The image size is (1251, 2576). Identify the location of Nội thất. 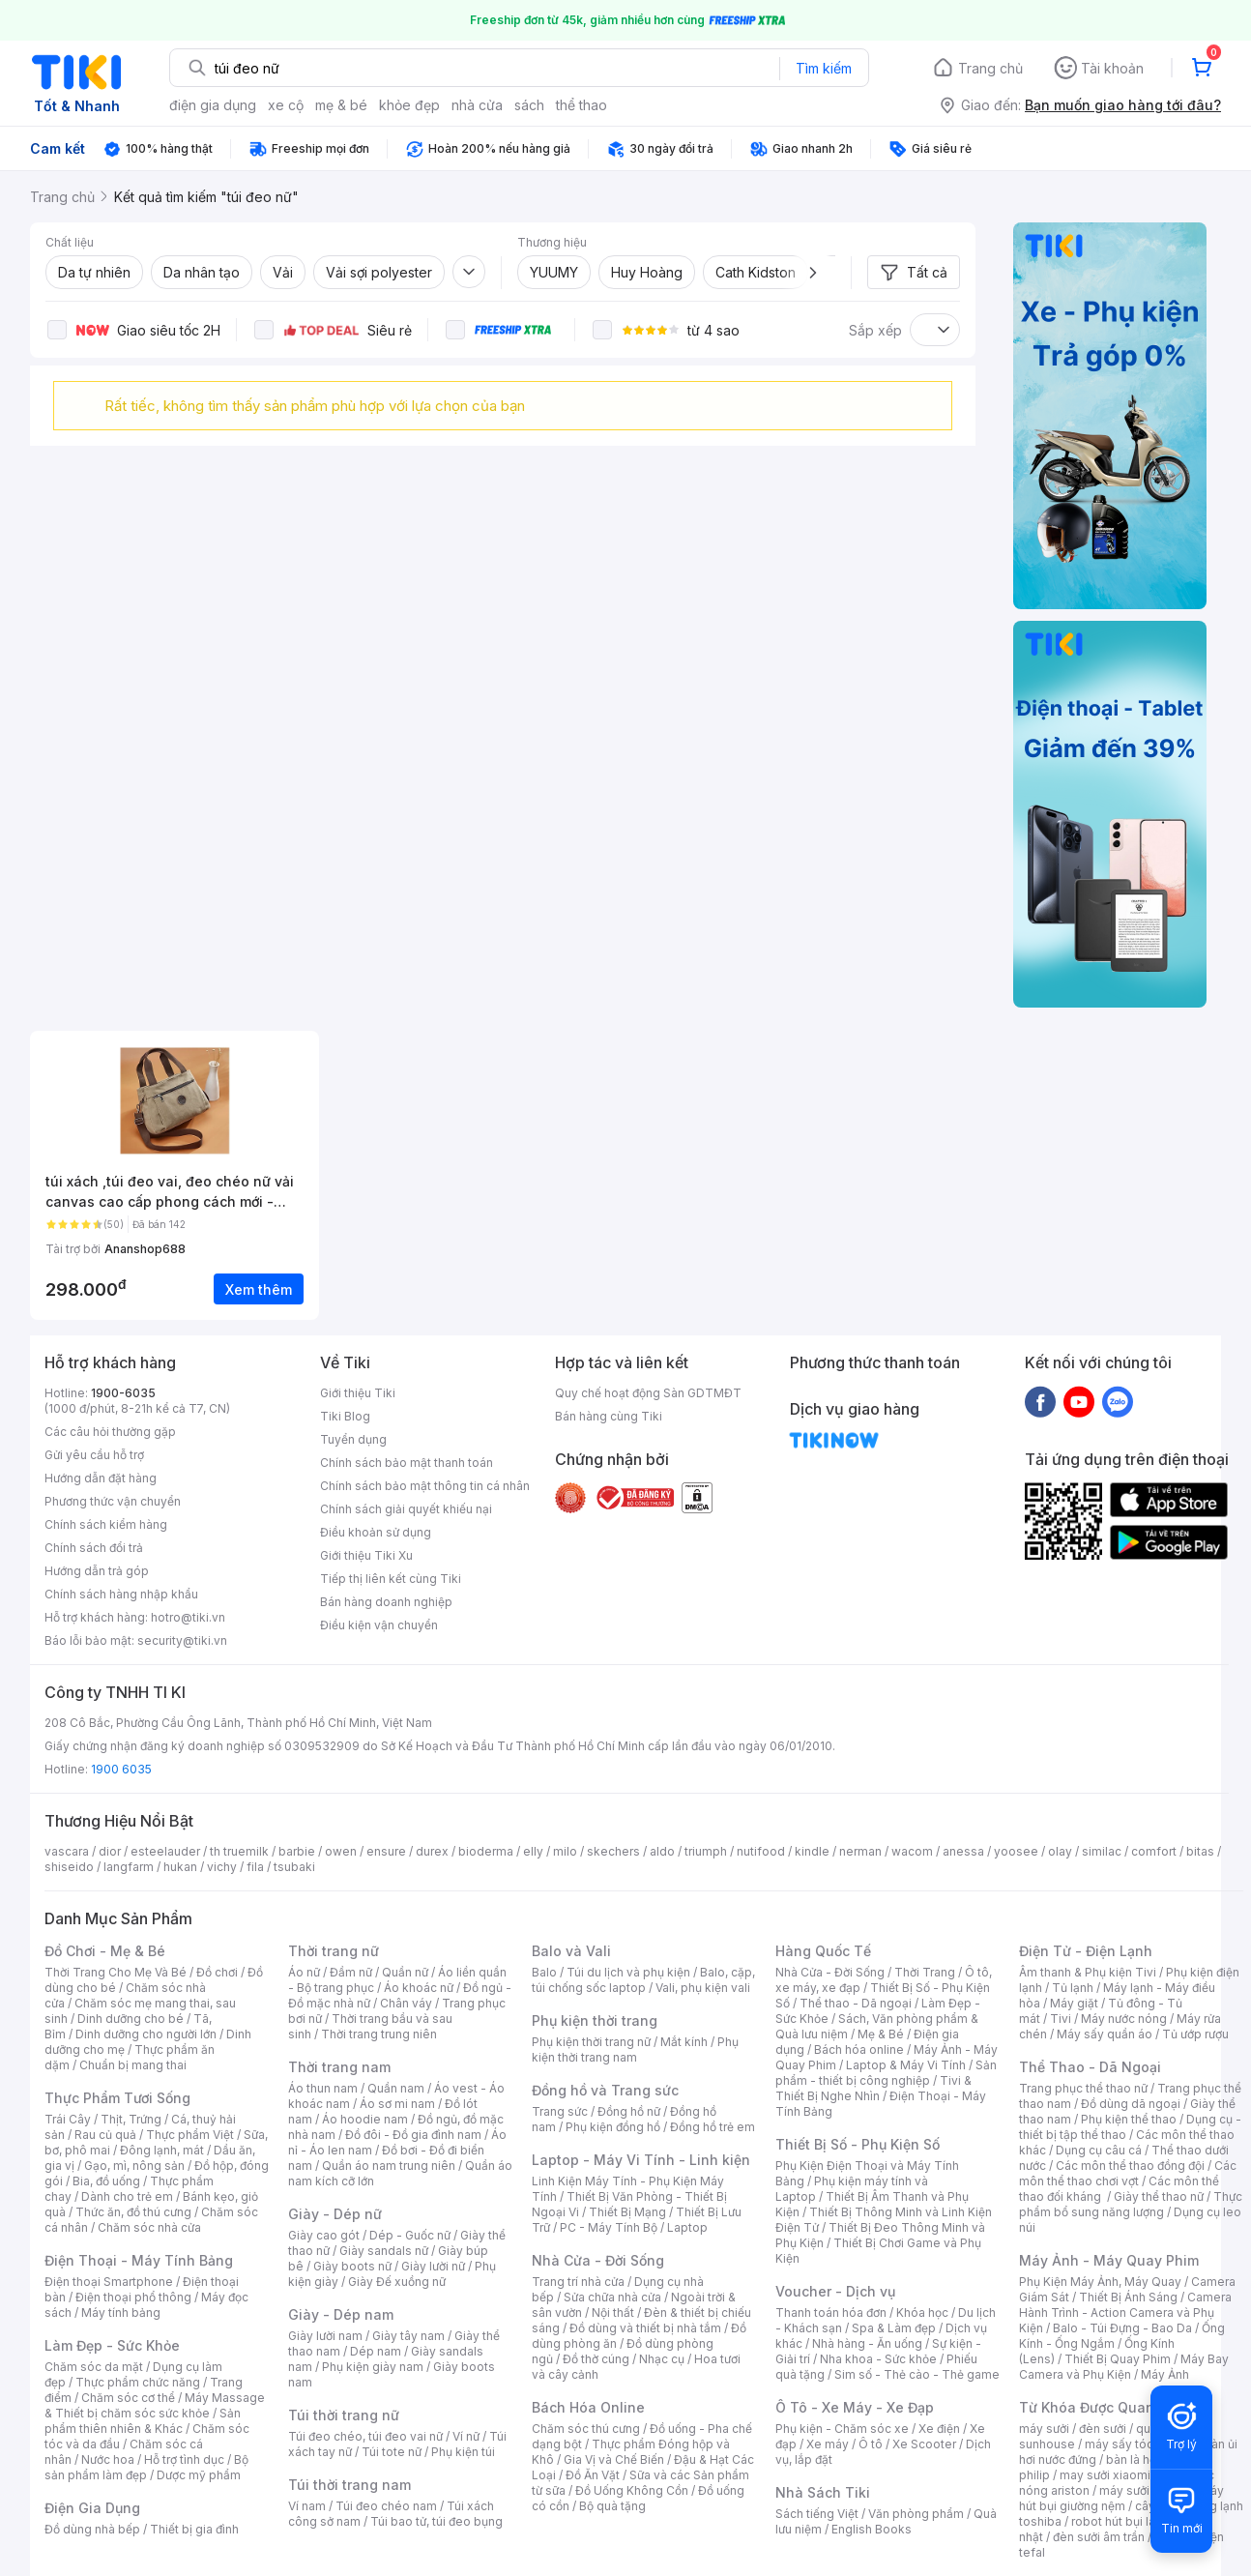
(613, 2312).